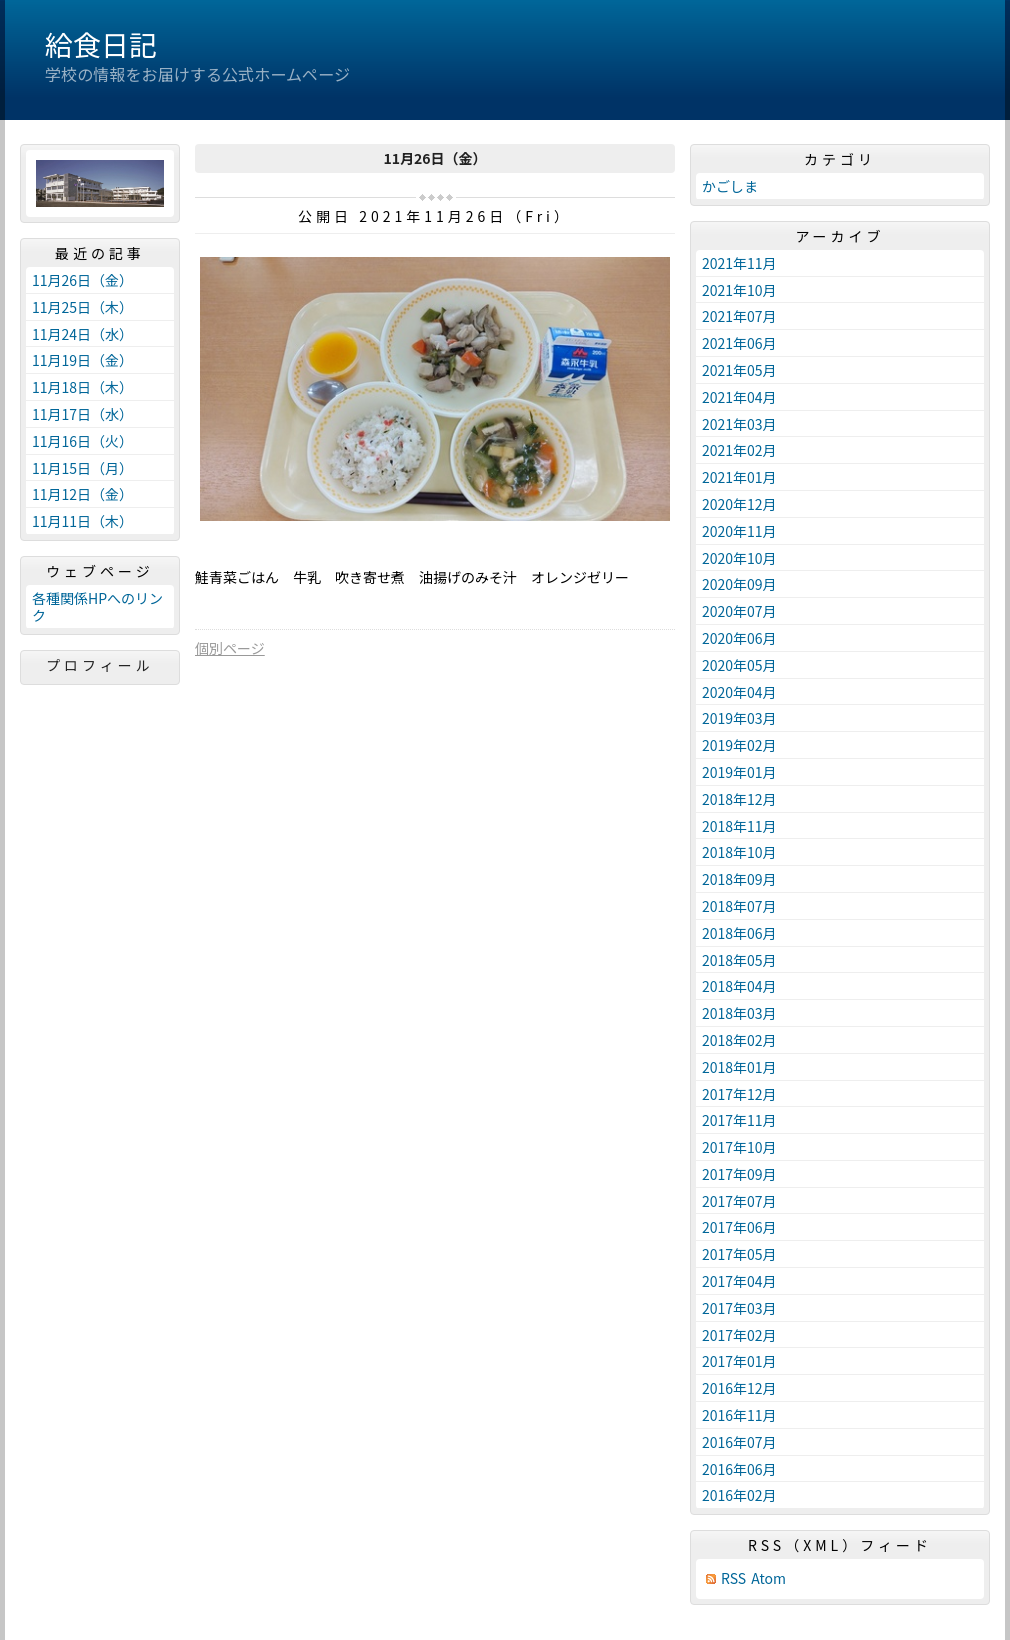 The width and height of the screenshot is (1010, 1640). I want to click on 2017年02月, so click(739, 1335).